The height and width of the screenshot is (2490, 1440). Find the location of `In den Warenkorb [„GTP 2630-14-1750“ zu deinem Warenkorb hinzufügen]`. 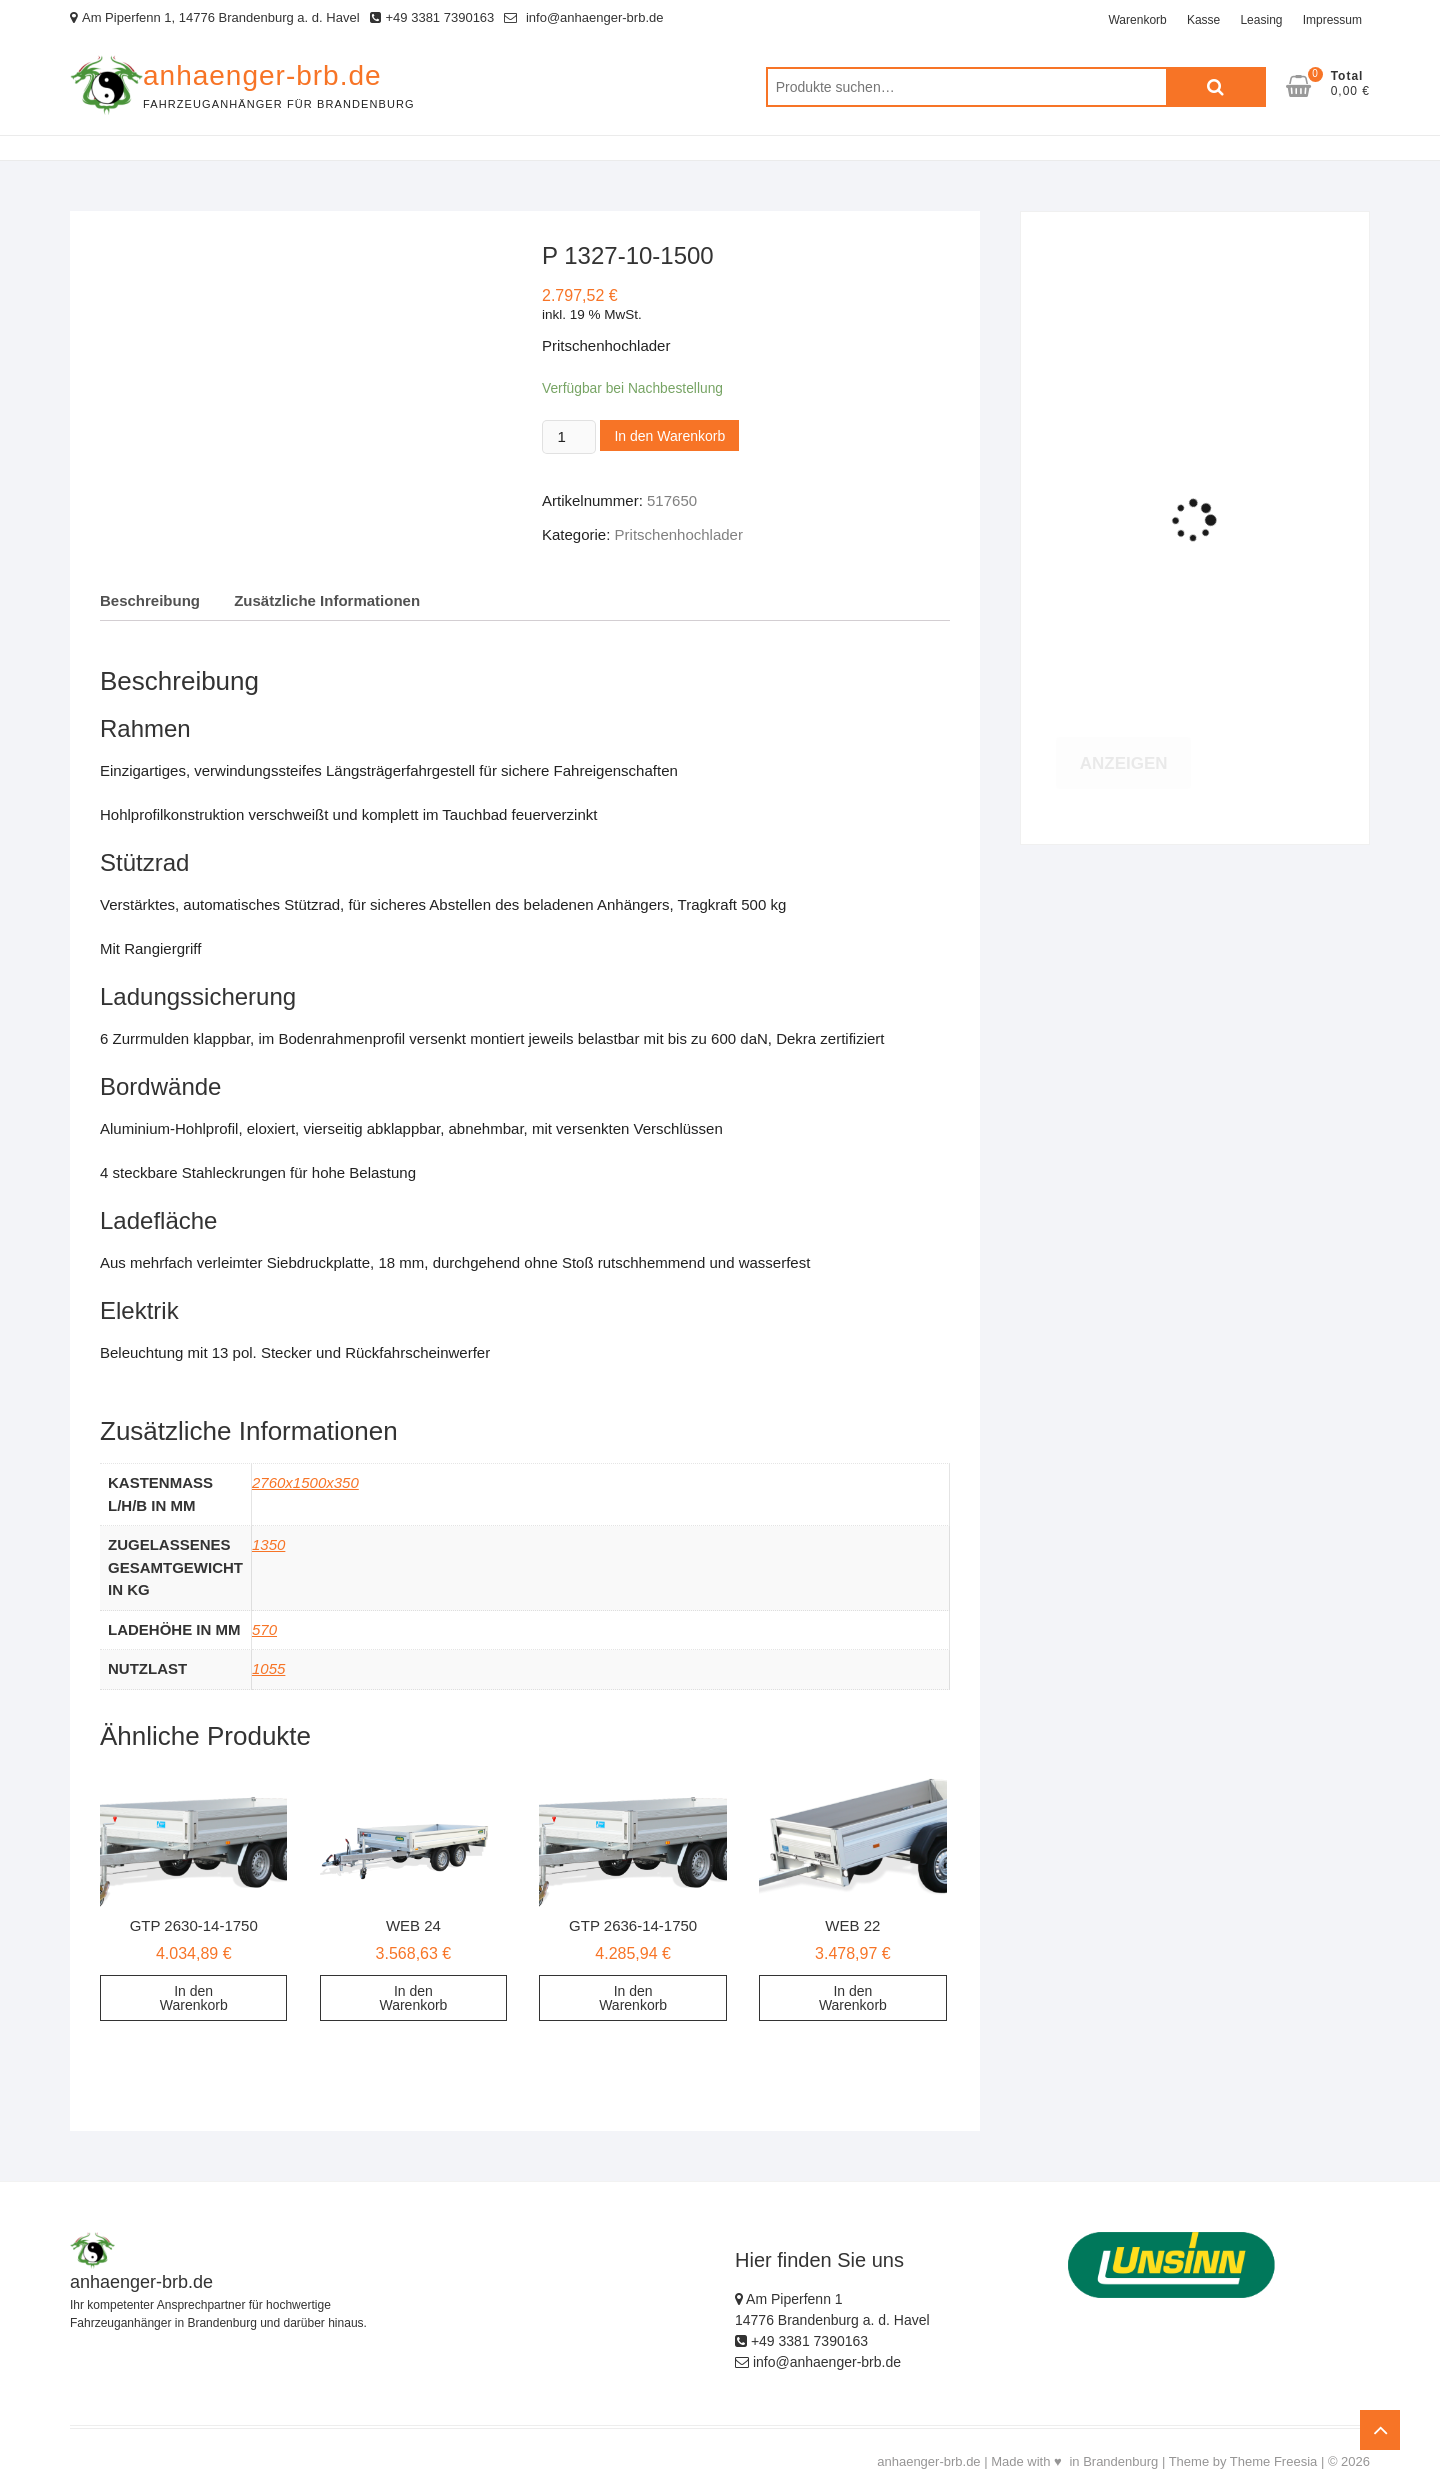

In den Warenkorb [„GTP 2630-14-1750“ zu deinem Warenkorb hinzufügen] is located at coordinates (194, 1998).